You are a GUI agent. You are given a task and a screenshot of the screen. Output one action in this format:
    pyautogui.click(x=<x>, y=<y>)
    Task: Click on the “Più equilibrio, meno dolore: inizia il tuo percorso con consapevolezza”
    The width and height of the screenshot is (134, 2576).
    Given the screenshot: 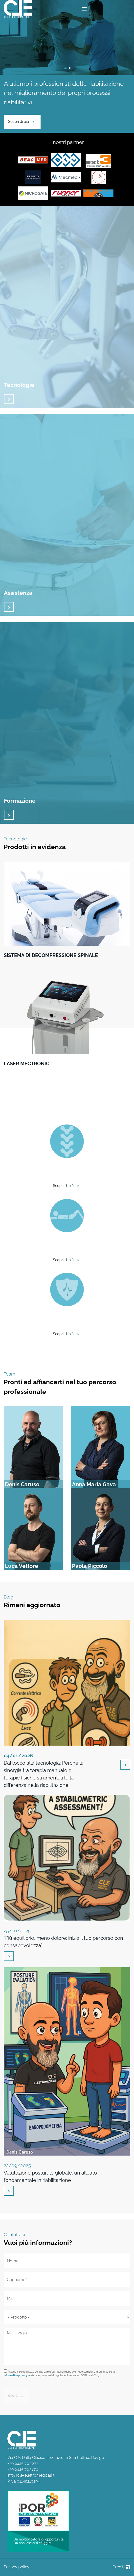 What is the action you would take?
    pyautogui.click(x=63, y=1938)
    